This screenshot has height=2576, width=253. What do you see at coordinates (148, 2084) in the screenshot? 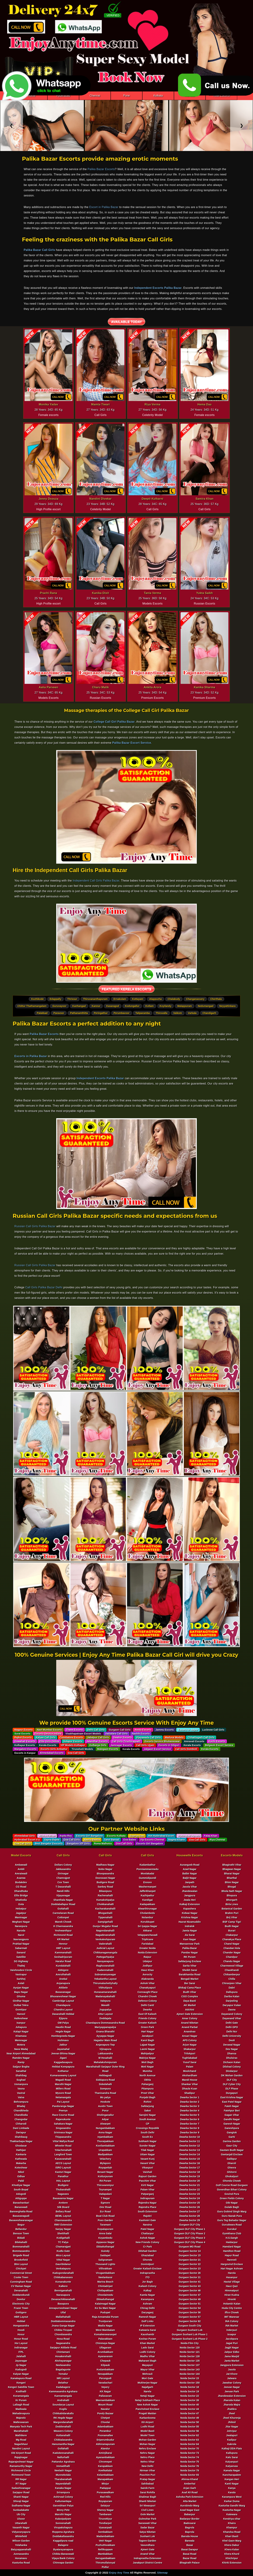
I see `Paharganj` at bounding box center [148, 2084].